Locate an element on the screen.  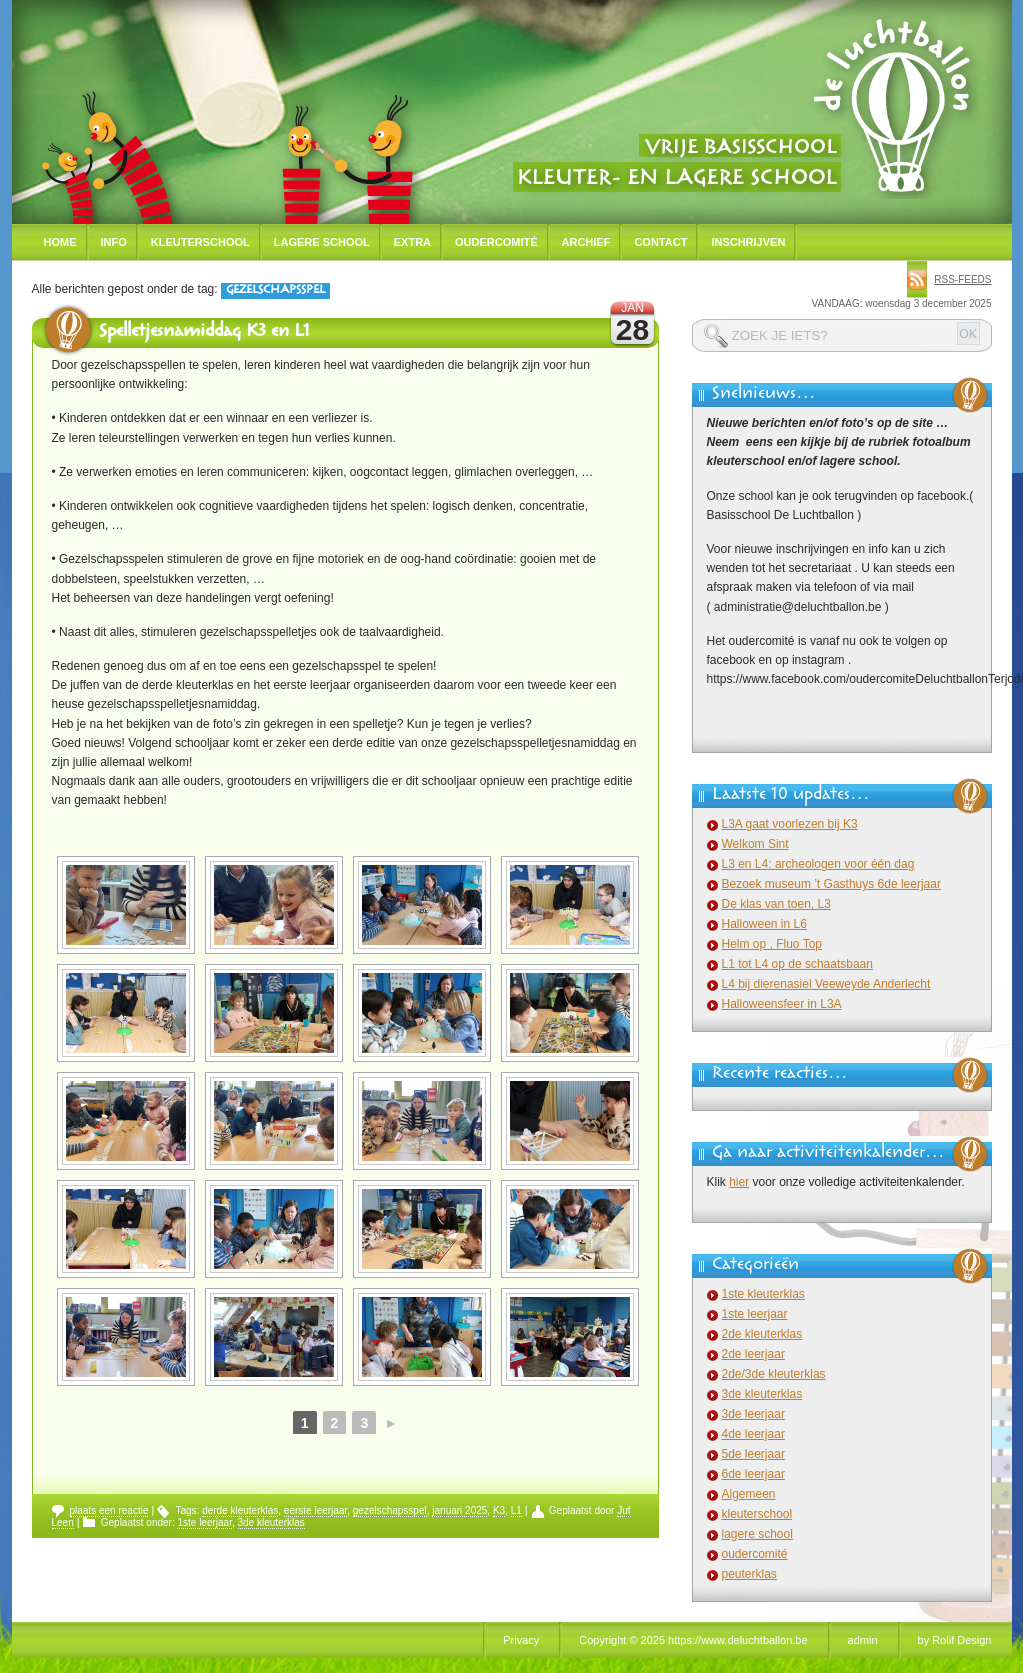
januari 2025 is located at coordinates (459, 1510).